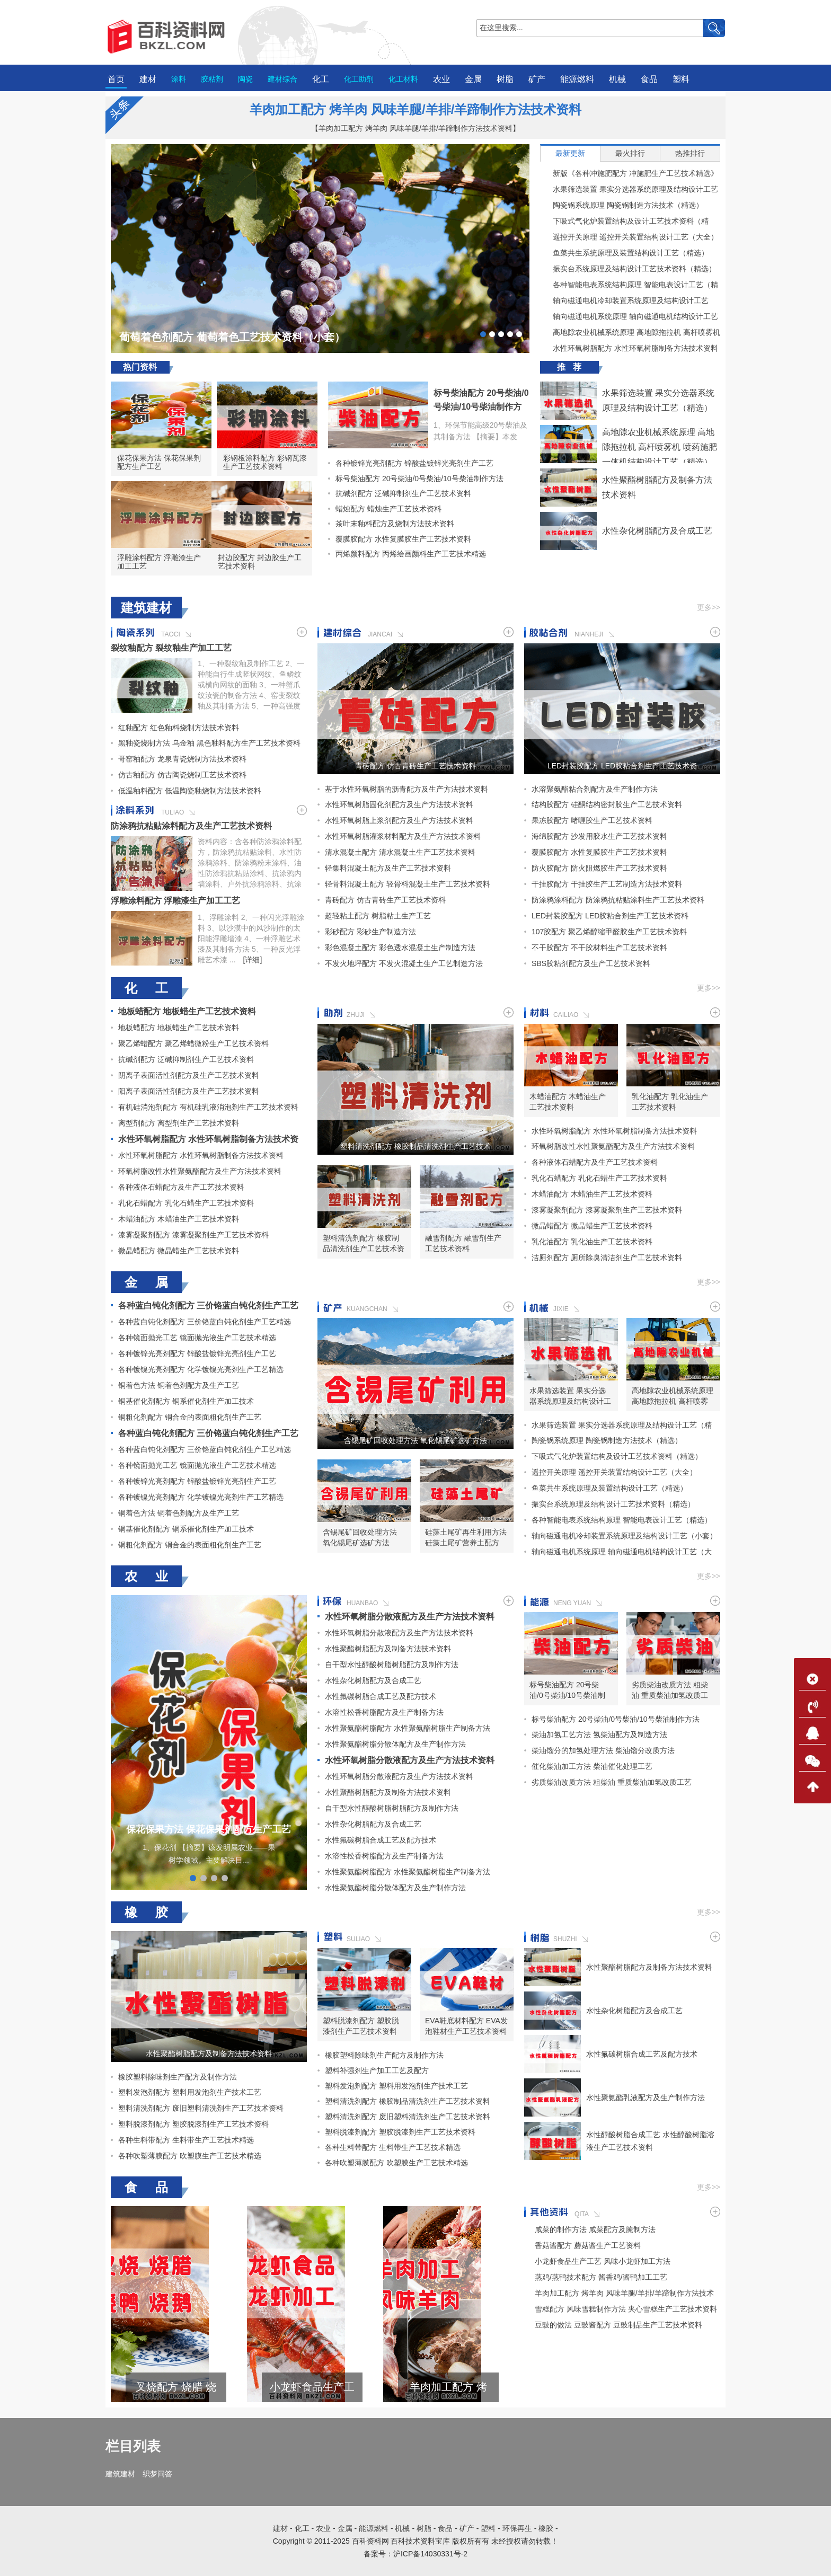 The height and width of the screenshot is (2576, 831). What do you see at coordinates (182, 759) in the screenshot?
I see `哥窑釉配方 龙泉青瓷烧制方法技术资料` at bounding box center [182, 759].